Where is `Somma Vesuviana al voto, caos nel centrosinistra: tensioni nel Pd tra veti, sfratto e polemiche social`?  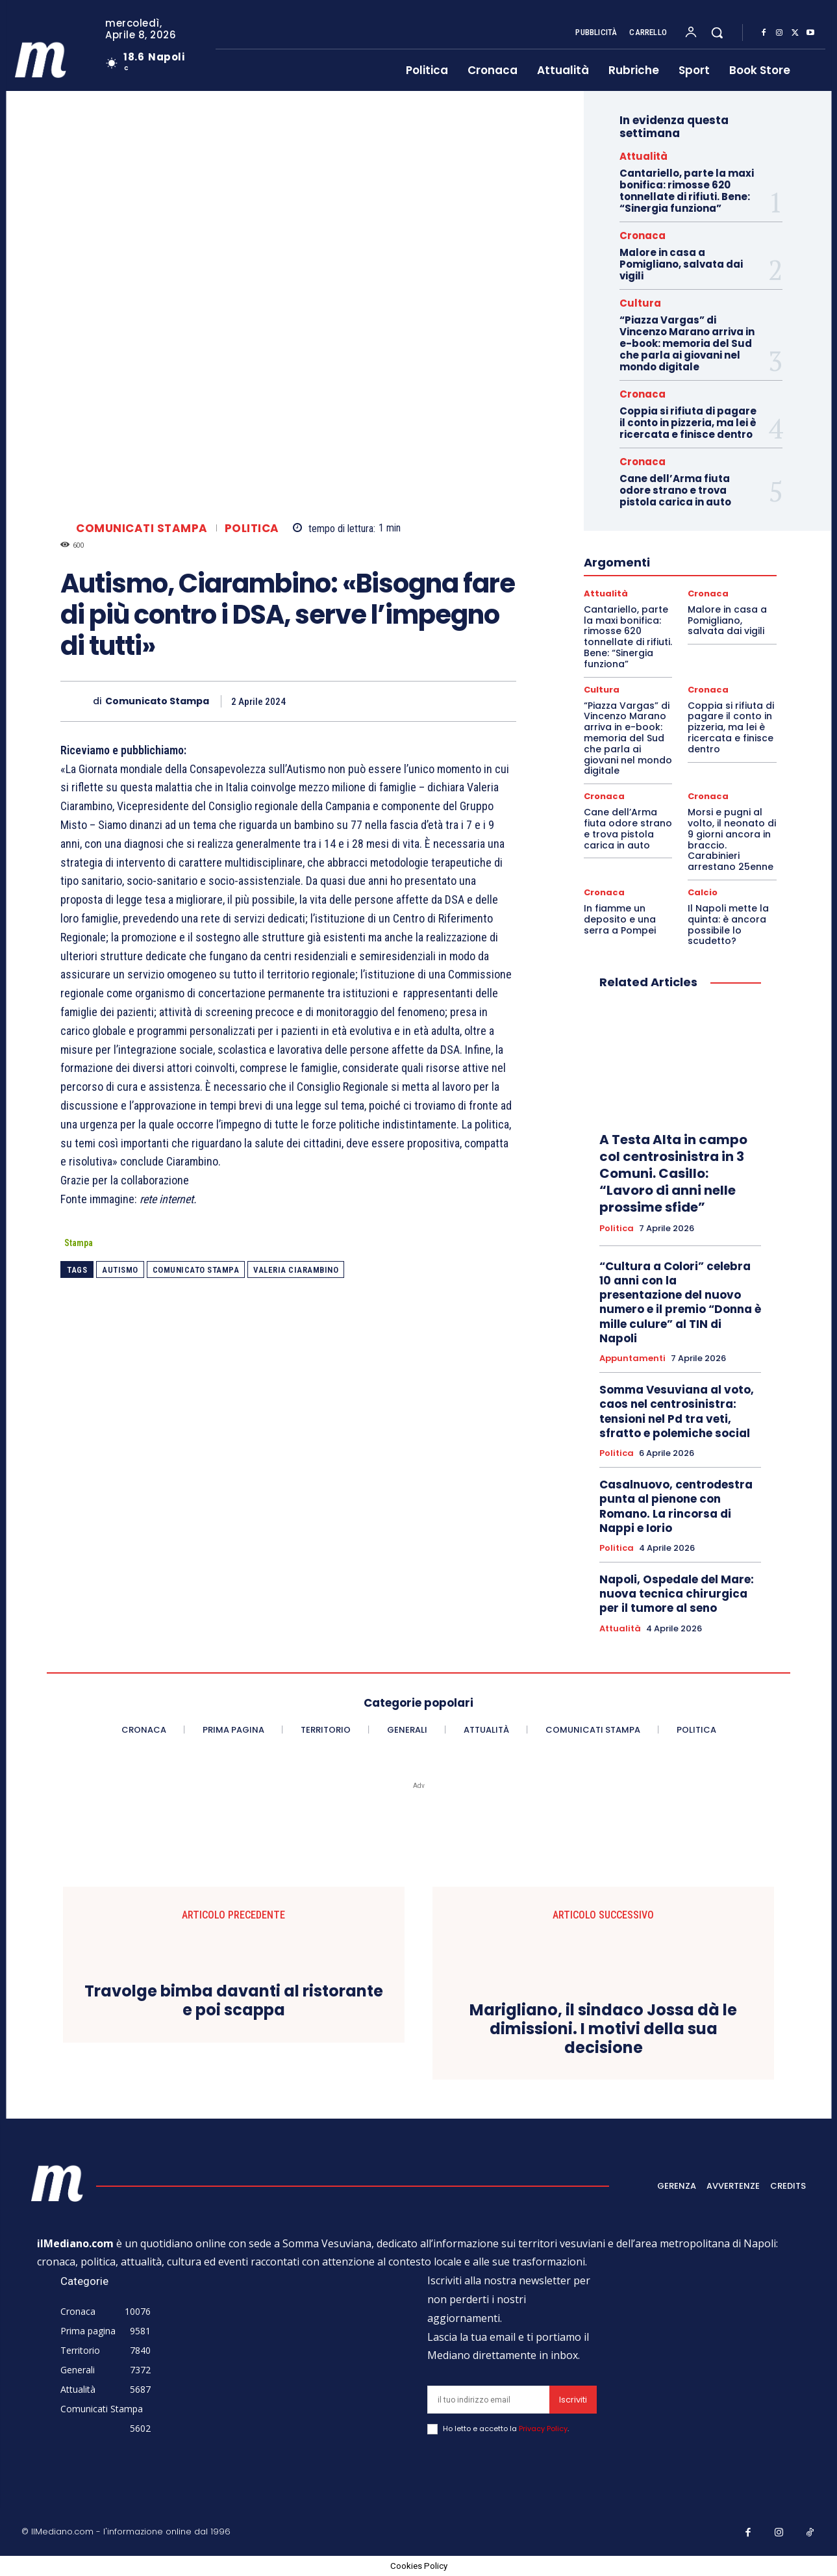 Somma Vesuviana al voto, caos nel centrosinistra: tensioni nel Pd tra veti, sfratto e polemiche social is located at coordinates (676, 1411).